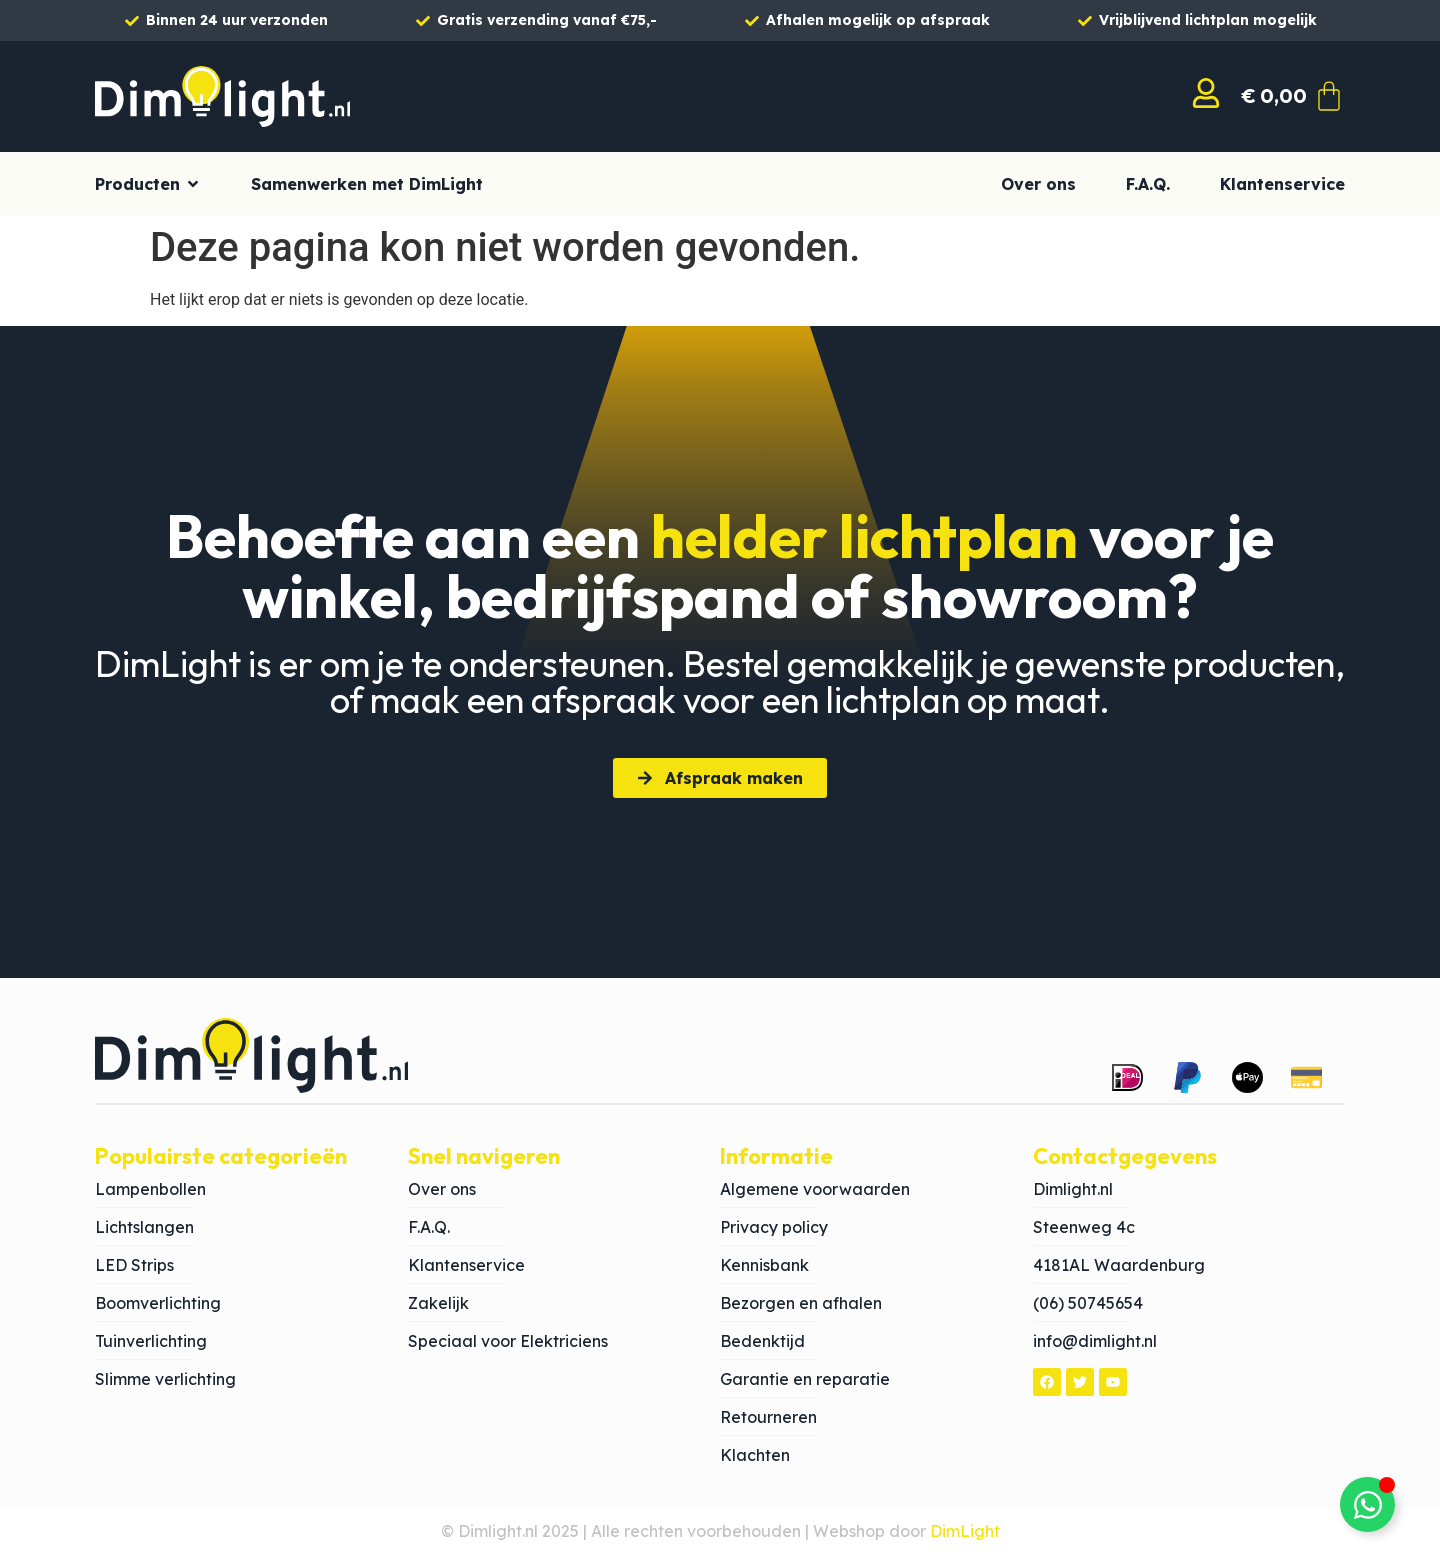 The height and width of the screenshot is (1557, 1440). Describe the element at coordinates (965, 1531) in the screenshot. I see `DimLight` at that location.